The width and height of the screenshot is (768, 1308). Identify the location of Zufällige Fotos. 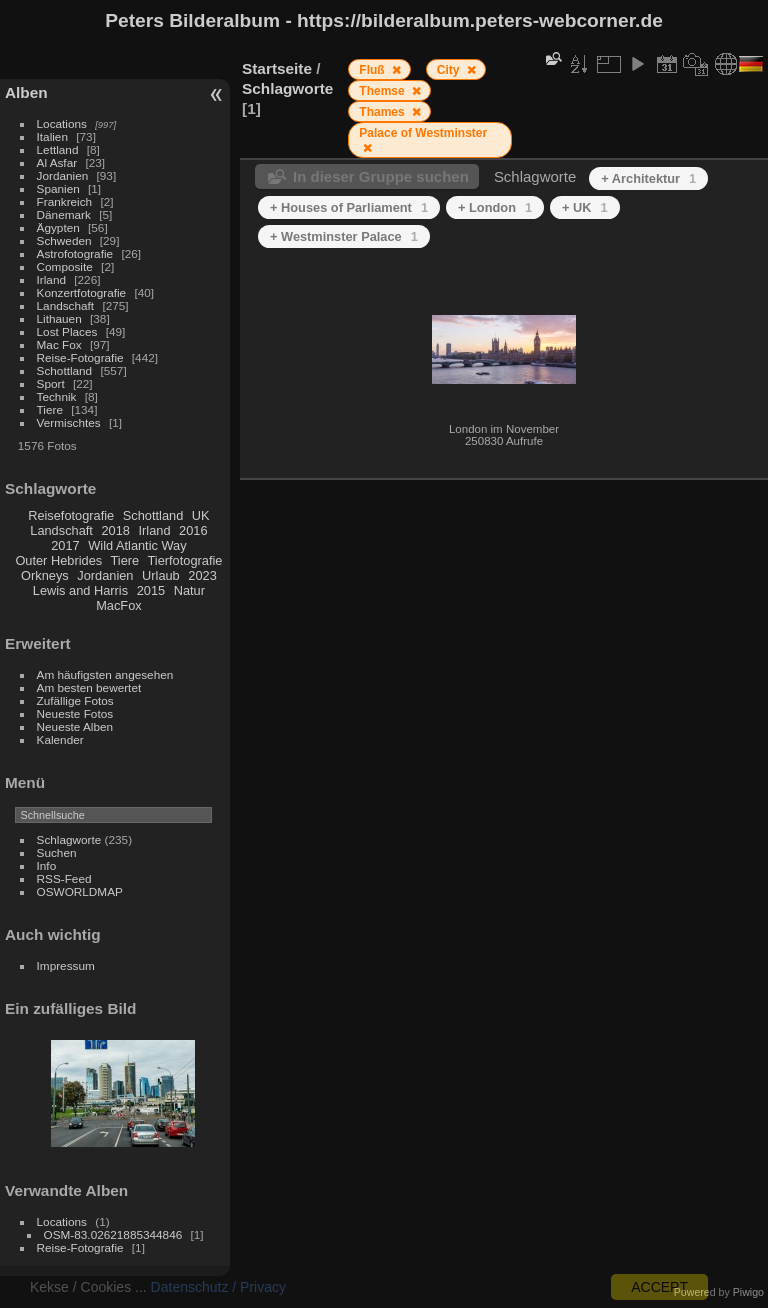
(75, 700).